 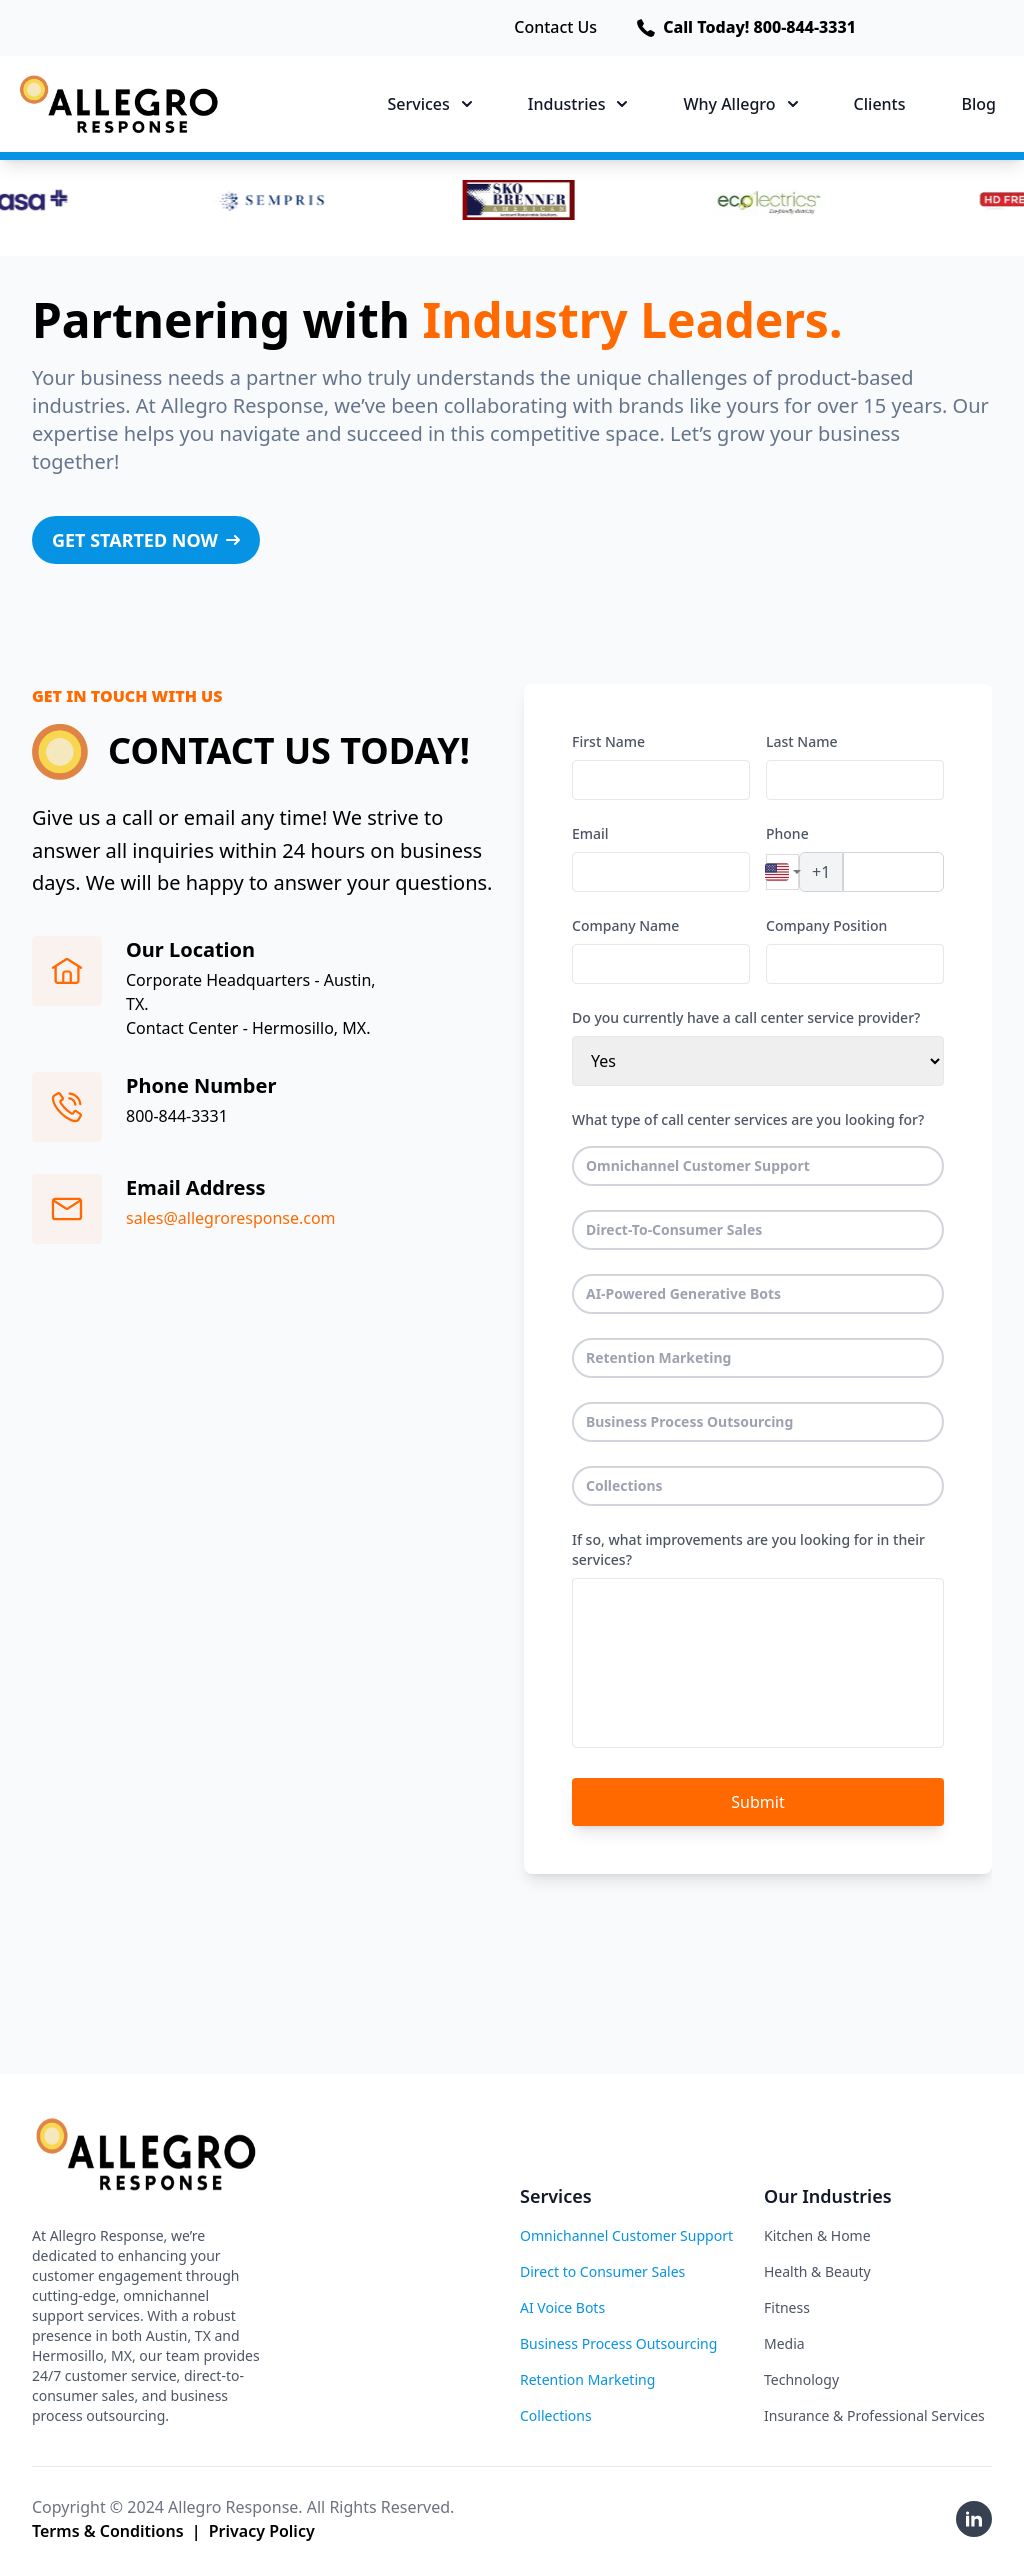 I want to click on AI Voice Bots, so click(x=562, y=2307).